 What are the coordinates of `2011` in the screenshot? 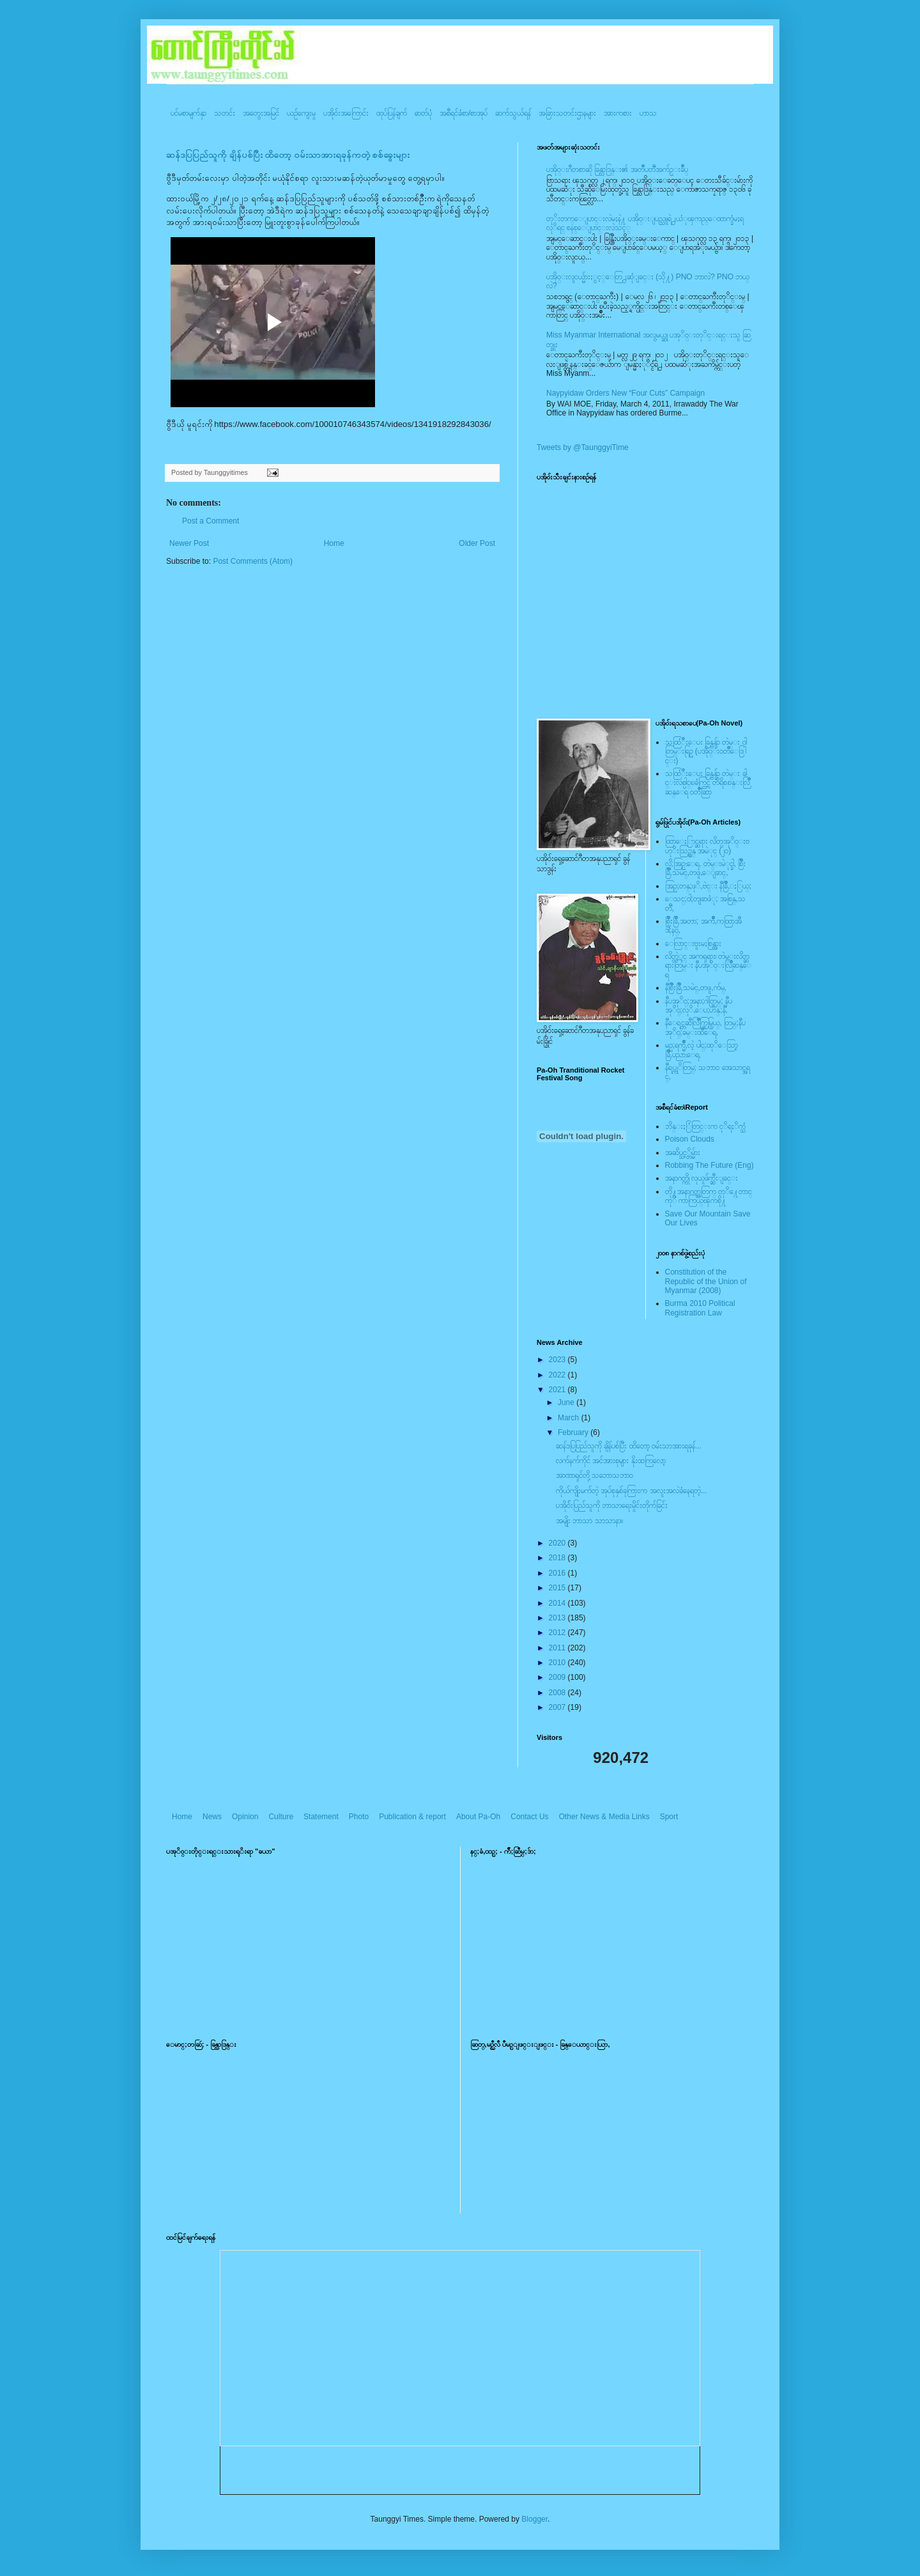 It's located at (558, 1647).